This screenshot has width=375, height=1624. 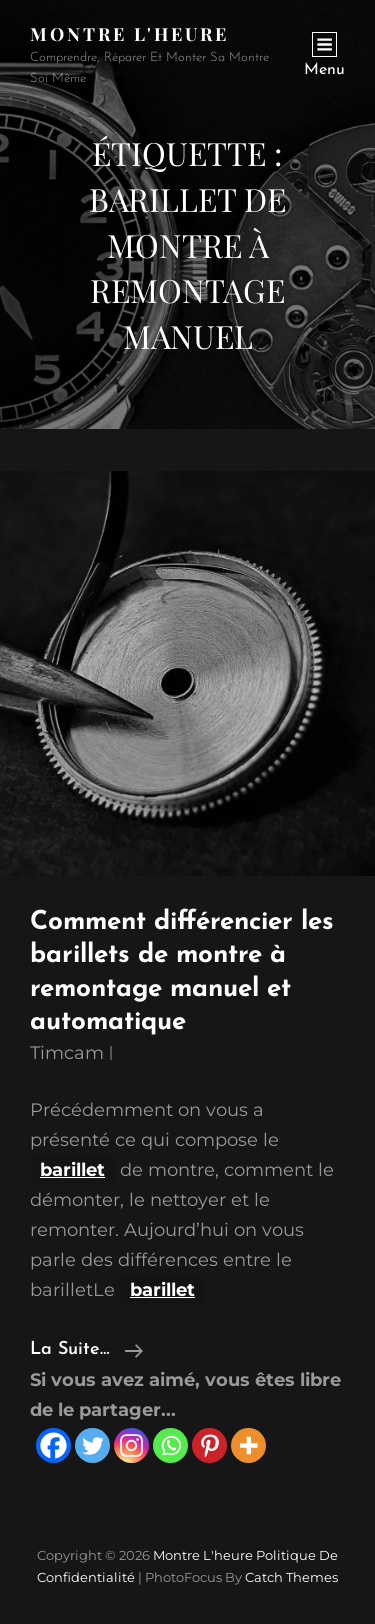 What do you see at coordinates (72, 1170) in the screenshot?
I see `barillet` at bounding box center [72, 1170].